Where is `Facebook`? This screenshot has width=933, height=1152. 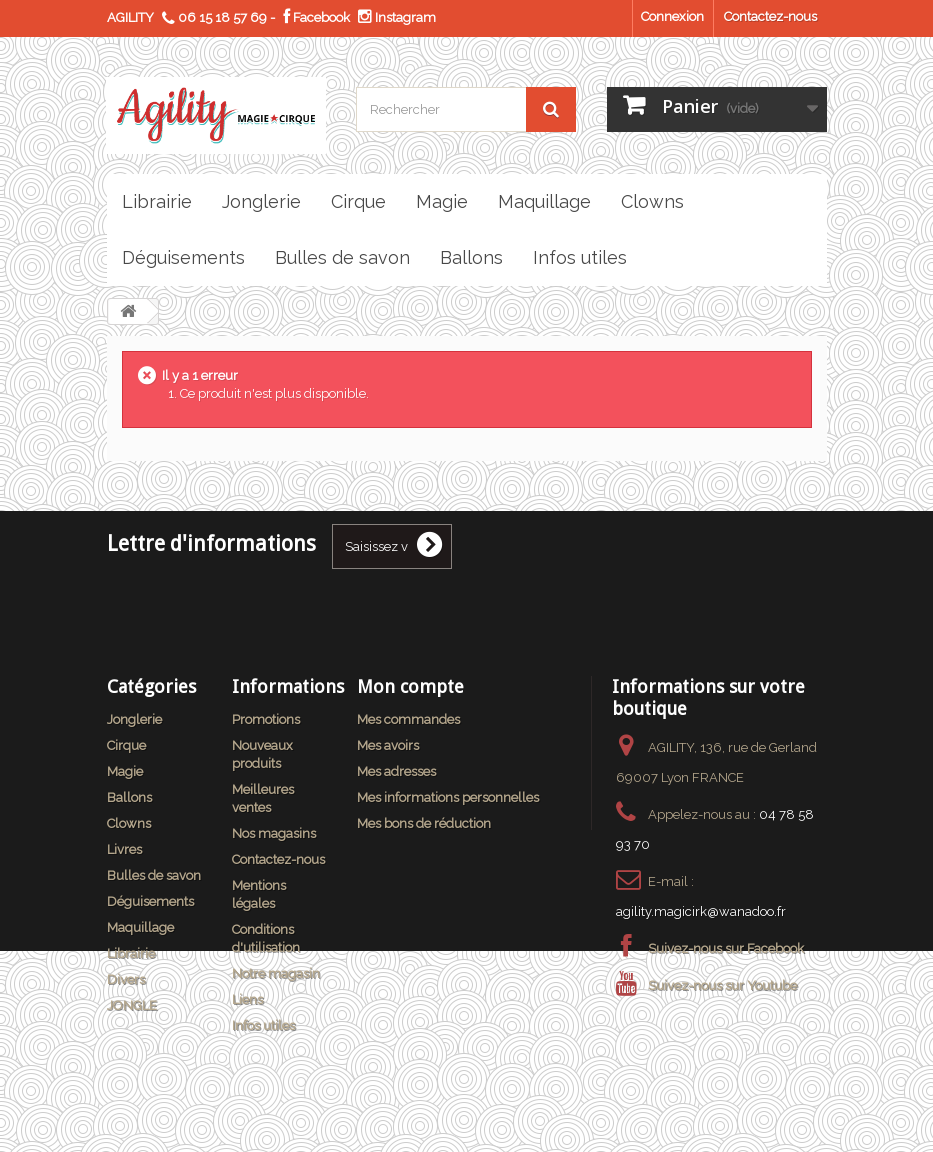
Facebook is located at coordinates (316, 17).